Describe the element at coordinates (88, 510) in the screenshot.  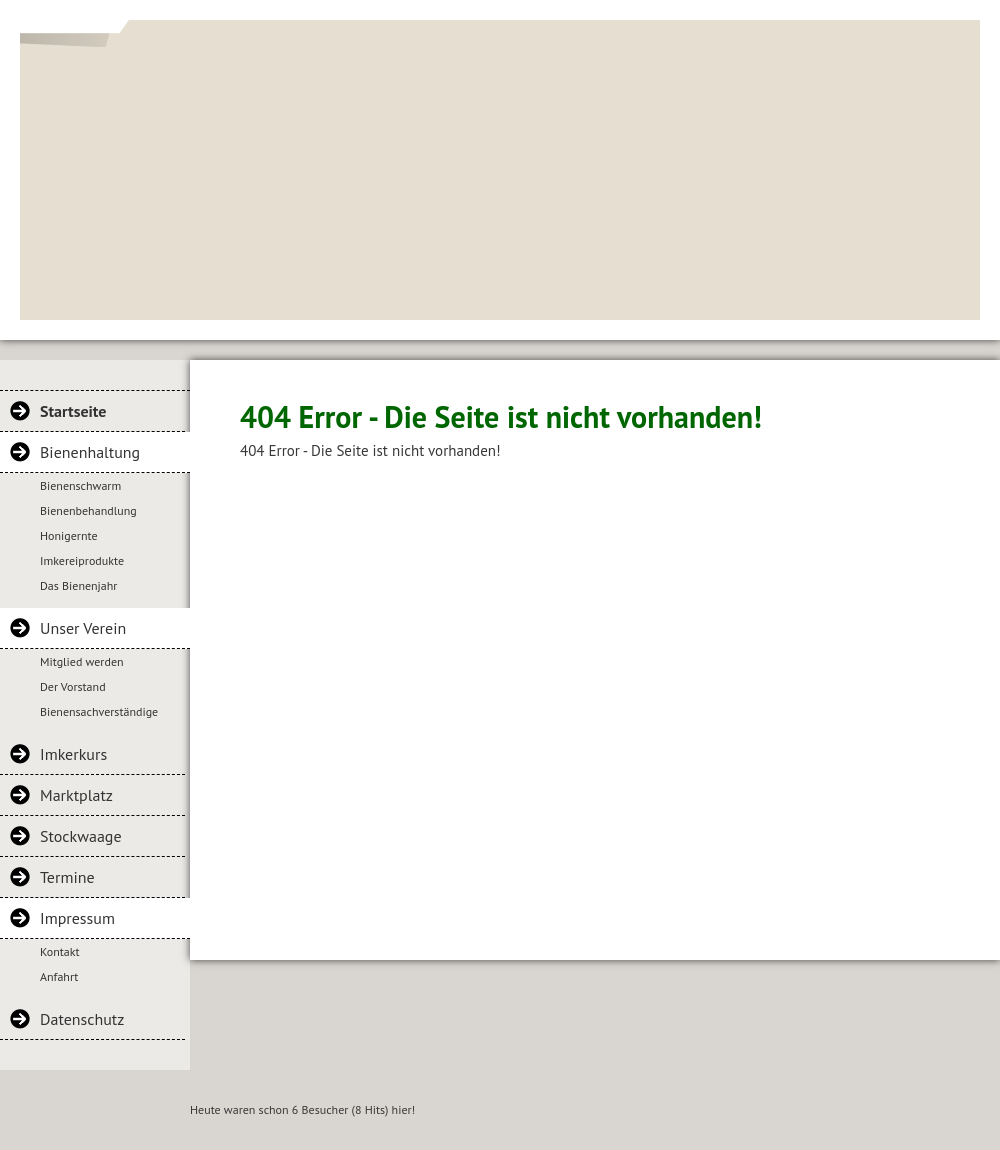
I see `Bienenbehandlung` at that location.